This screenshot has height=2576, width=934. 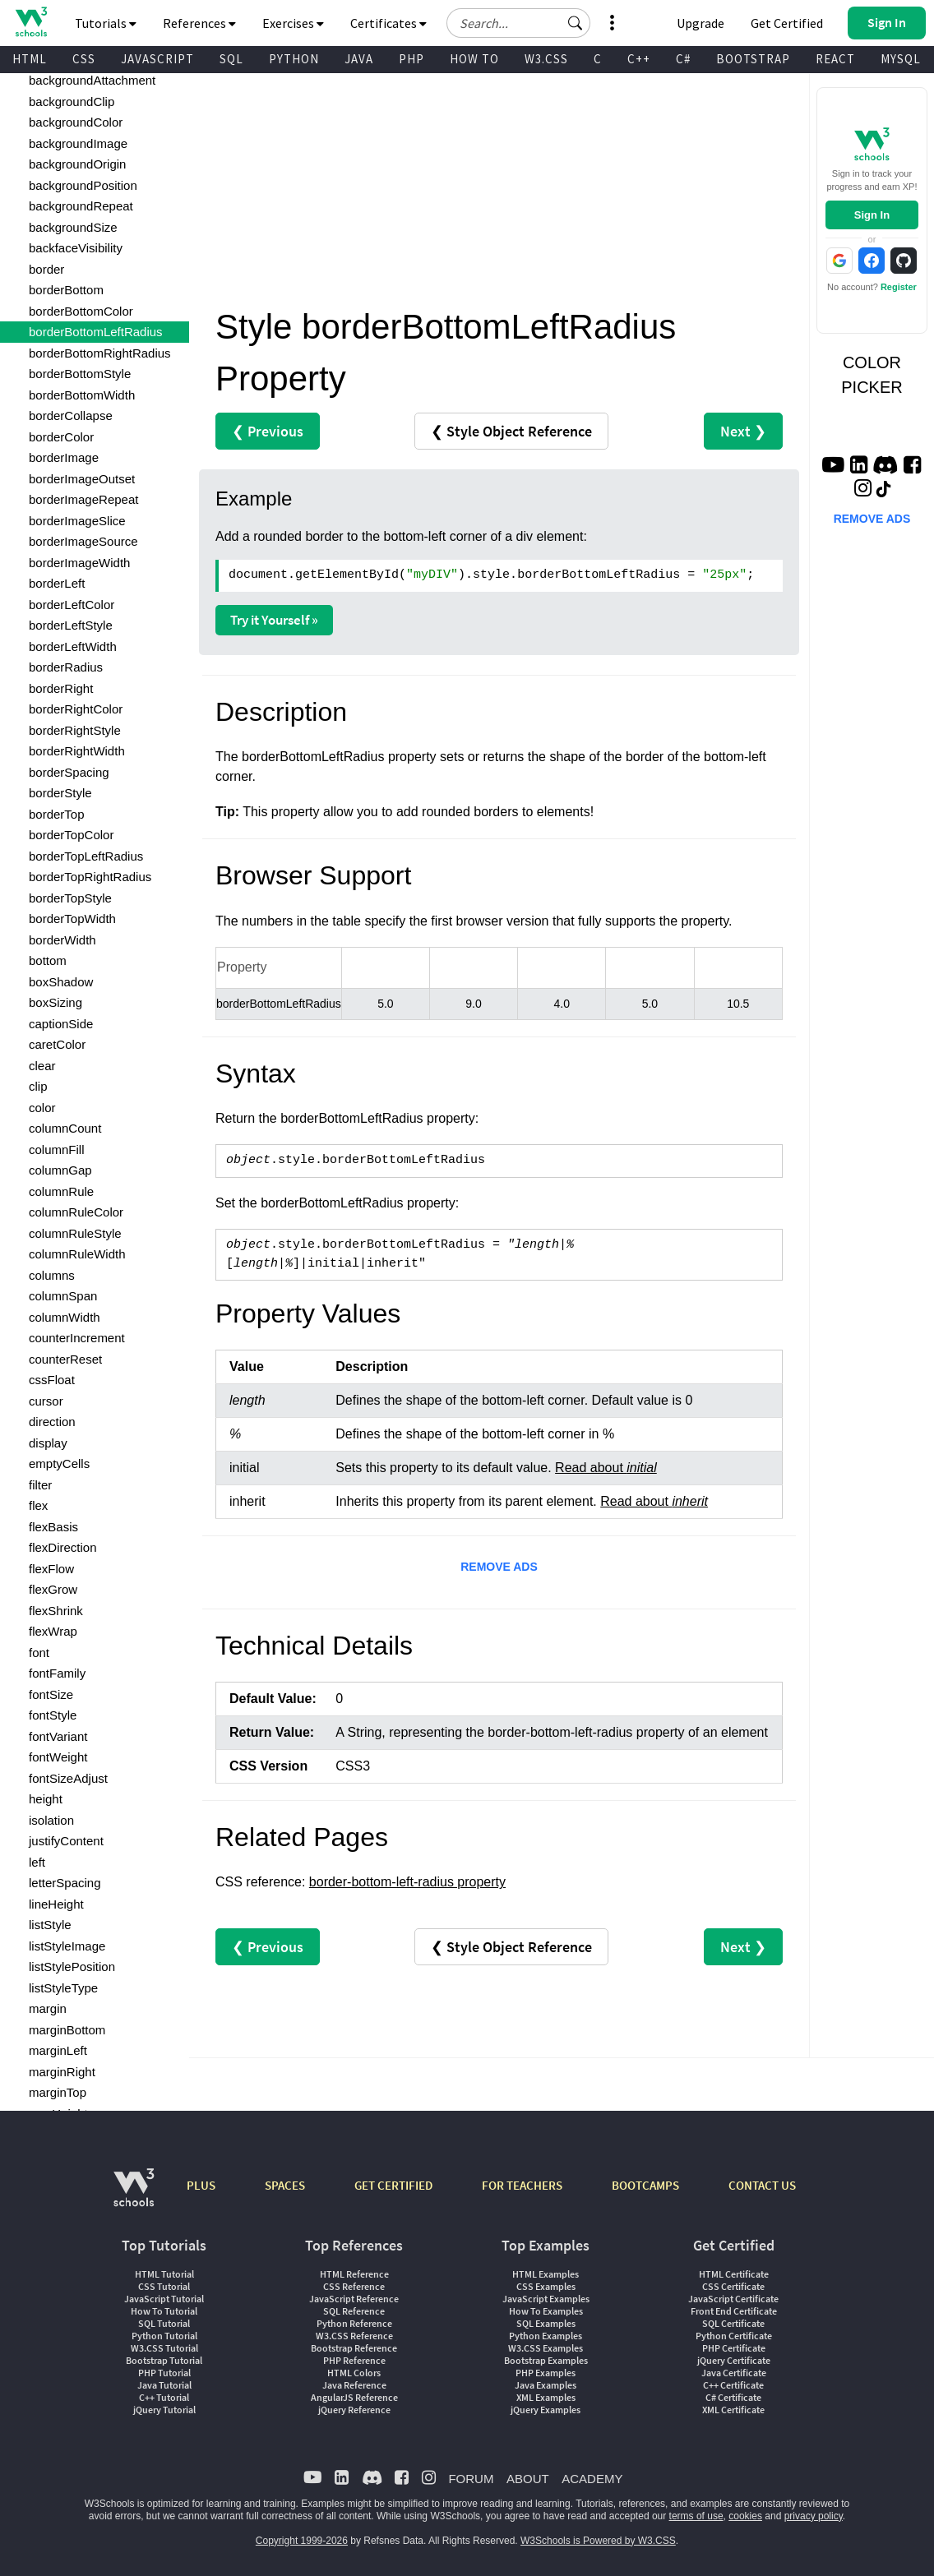 I want to click on Python Tutorial, so click(x=164, y=2335).